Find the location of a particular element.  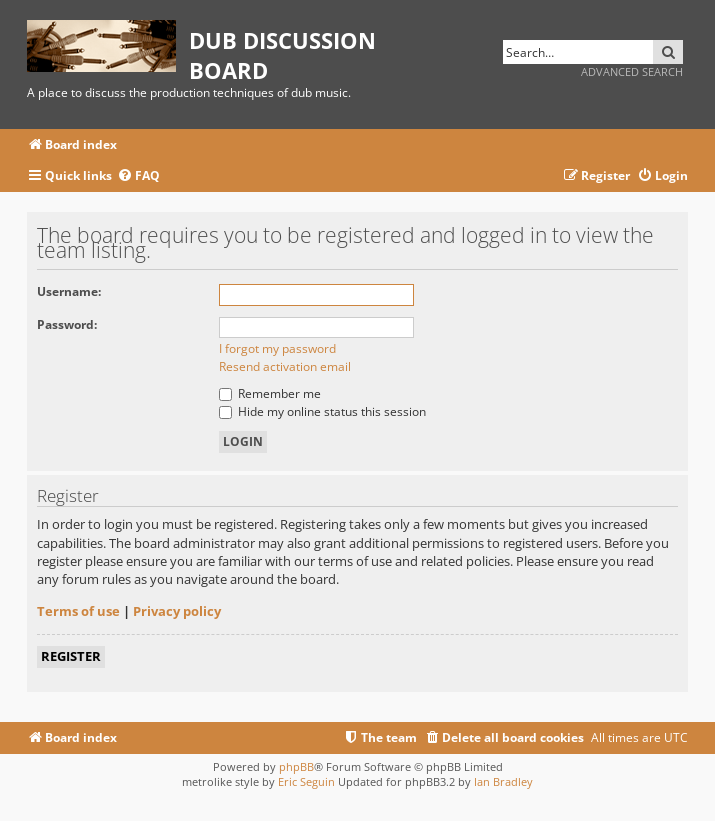

phpBB is located at coordinates (296, 766).